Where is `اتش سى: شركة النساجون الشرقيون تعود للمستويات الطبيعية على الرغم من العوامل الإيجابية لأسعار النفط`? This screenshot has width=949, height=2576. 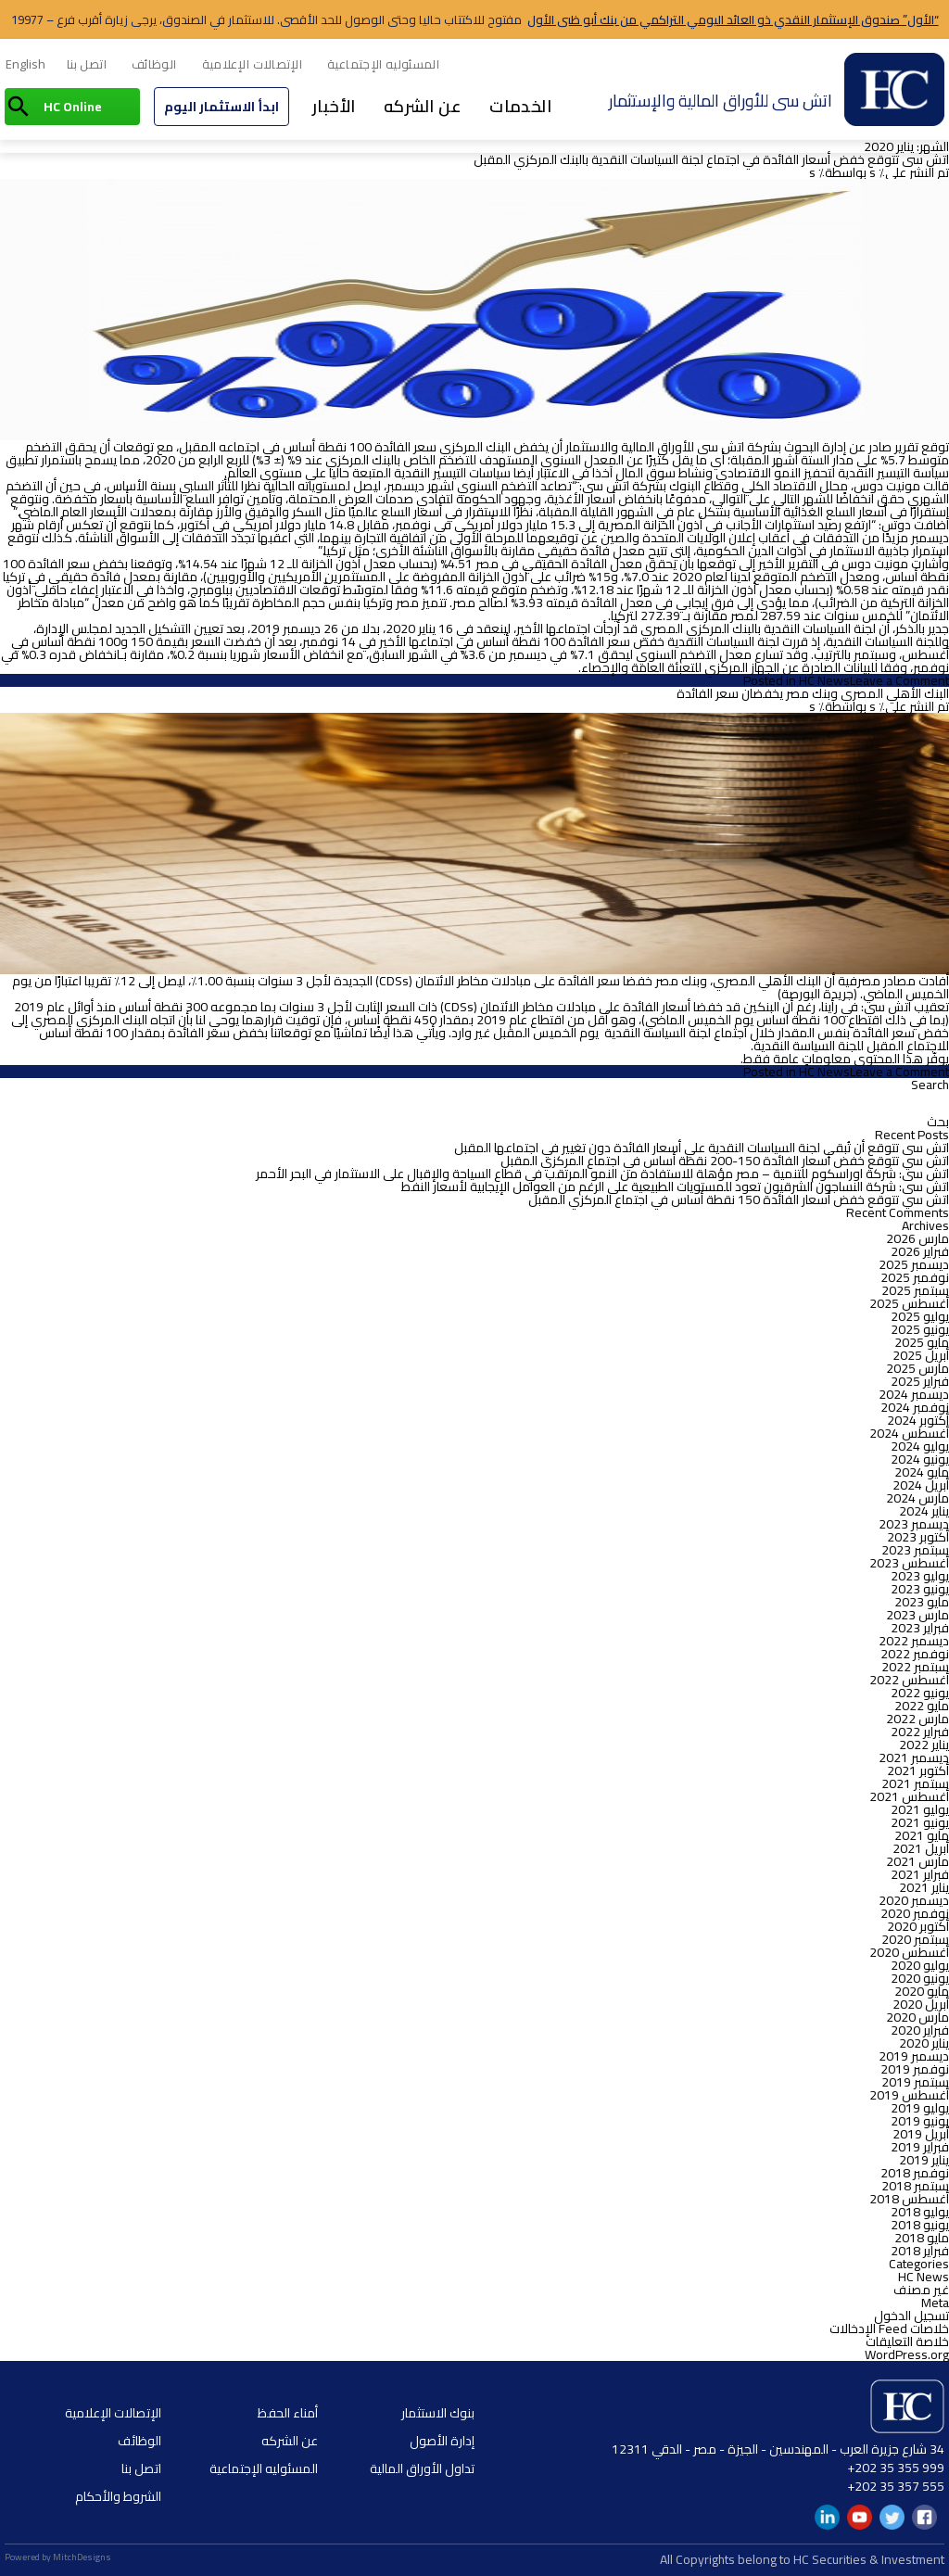 اتش سى: شركة النساجون الشرقيون تعود للمستويات الطبيعية على الرغم من العوامل الإيجابية لأسعار النفط is located at coordinates (675, 1186).